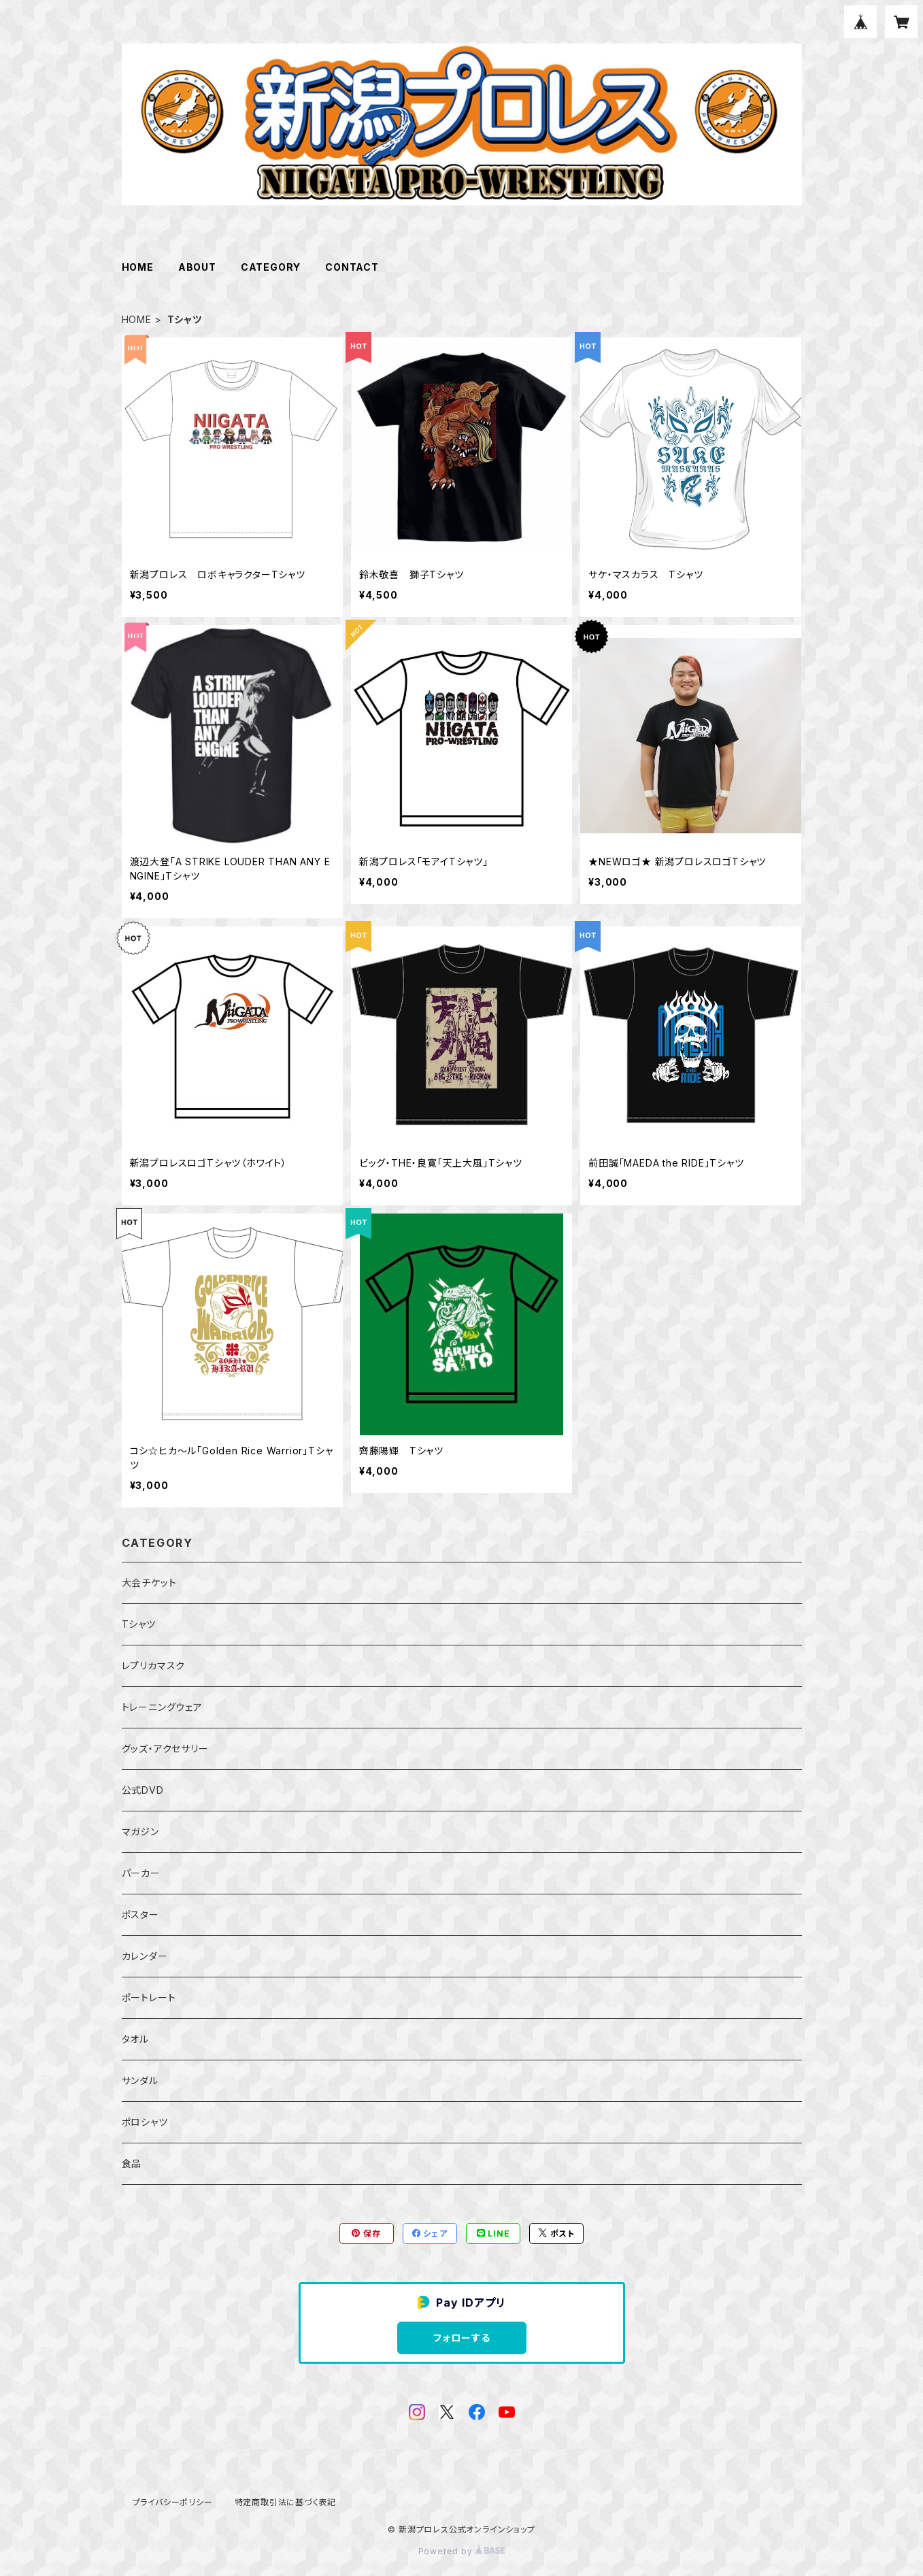 The width and height of the screenshot is (923, 2576). I want to click on ポロシャツ, so click(145, 2122).